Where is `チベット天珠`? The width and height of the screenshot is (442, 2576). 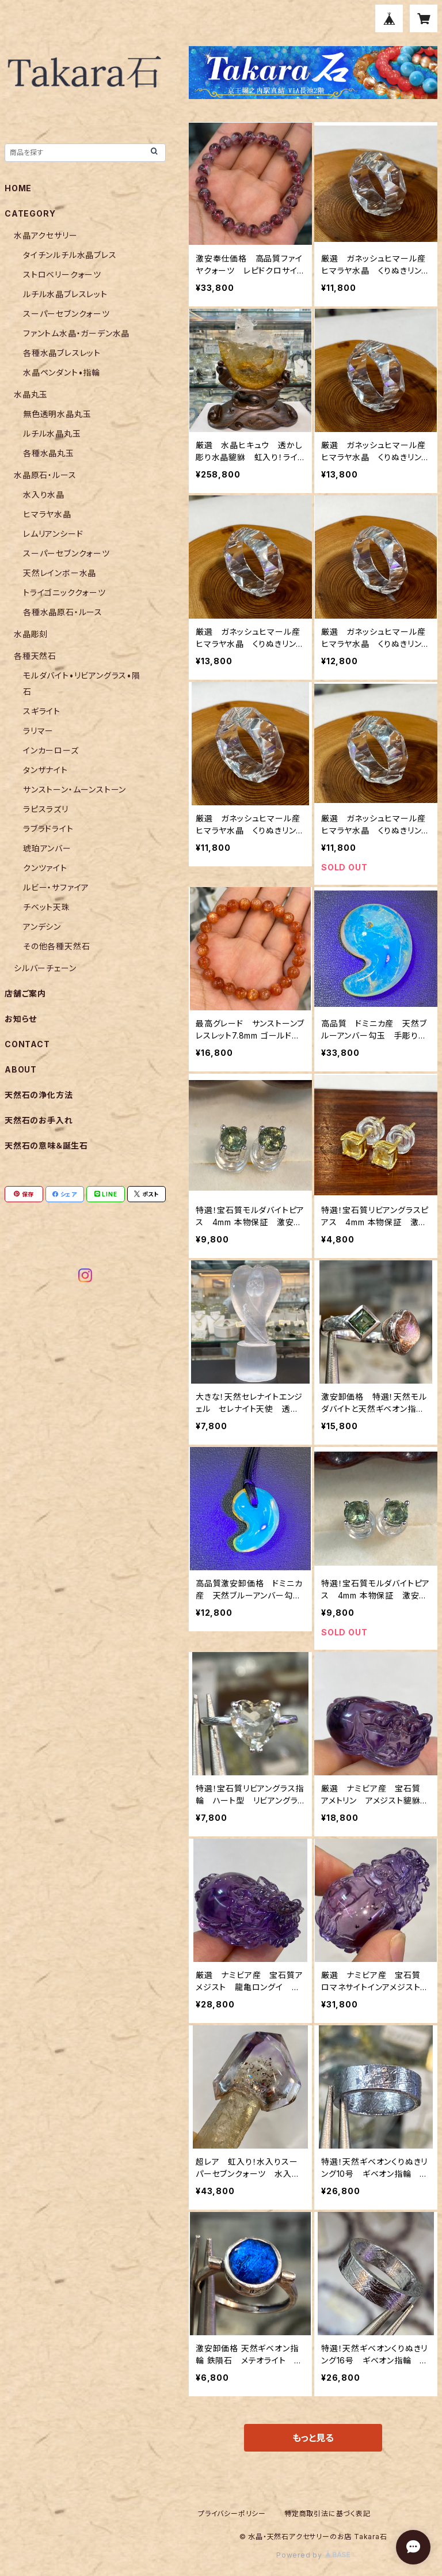
チベット天珠 is located at coordinates (46, 907).